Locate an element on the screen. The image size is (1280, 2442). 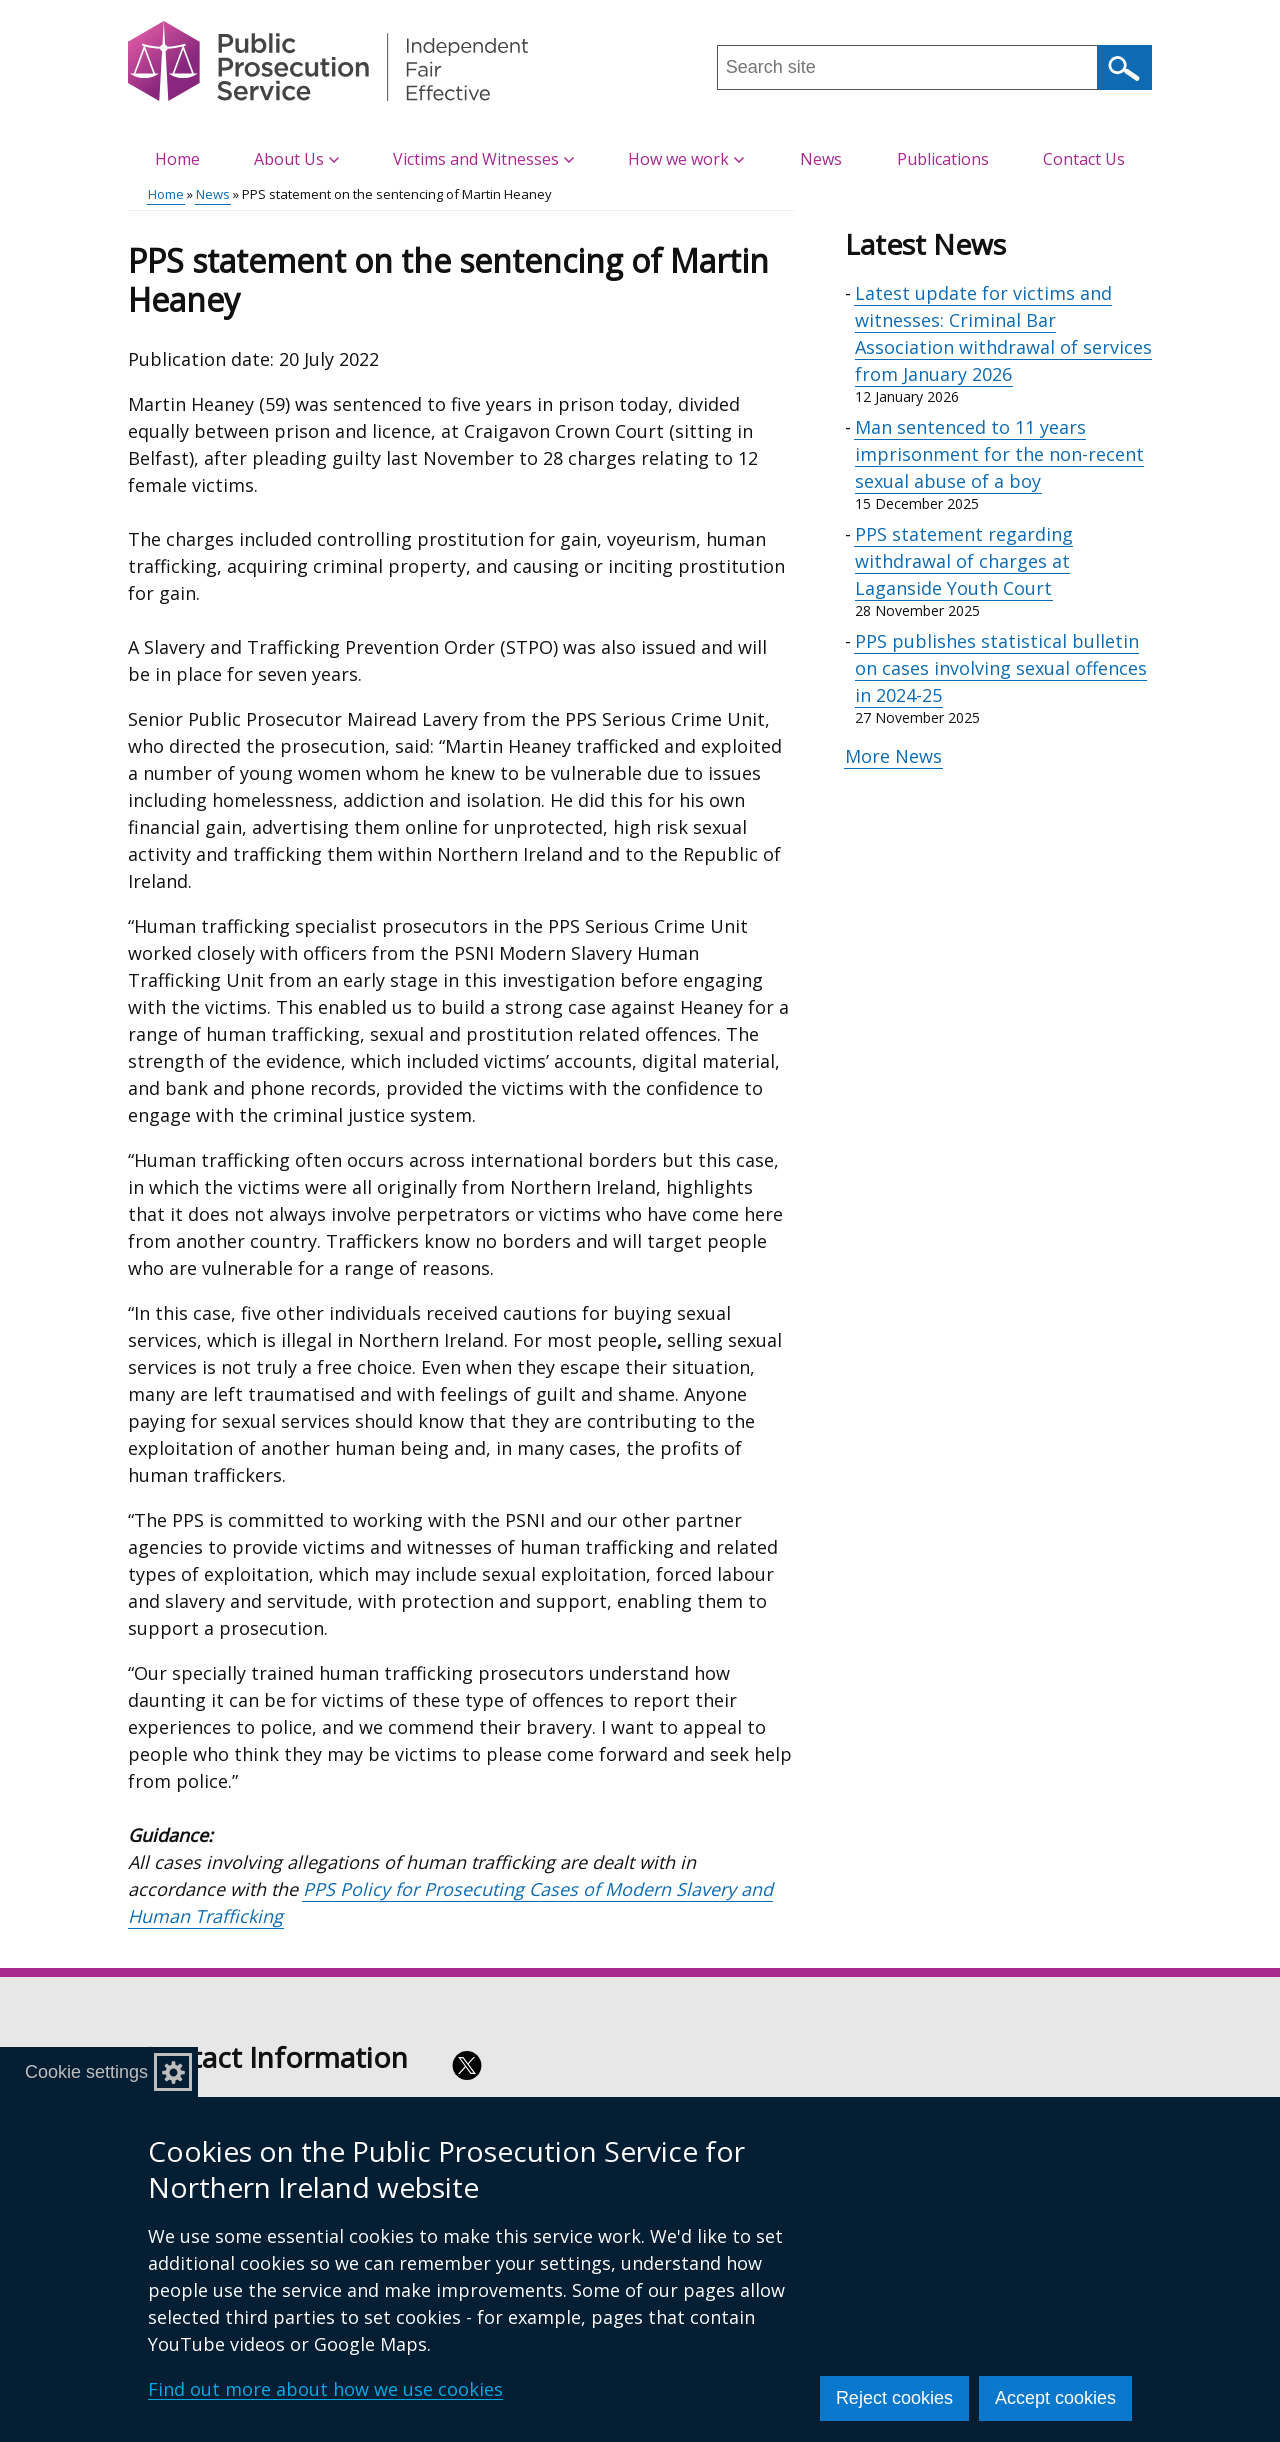
PPS statement regarding withdrawal of charges at Laganside Youth Court is located at coordinates (964, 561).